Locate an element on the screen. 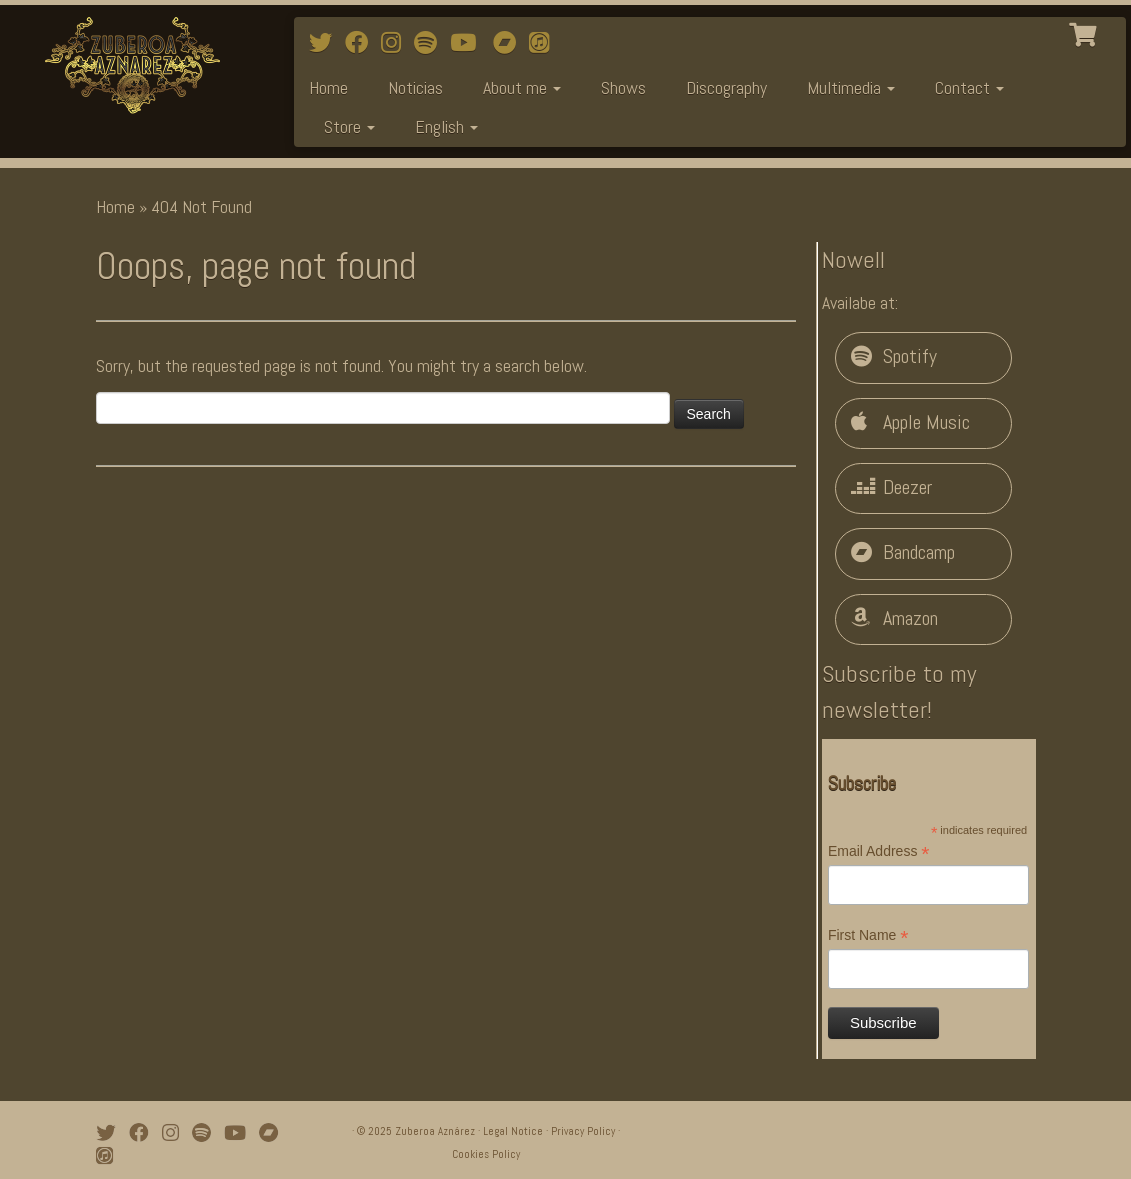 This screenshot has height=1179, width=1131. Noticias is located at coordinates (415, 87).